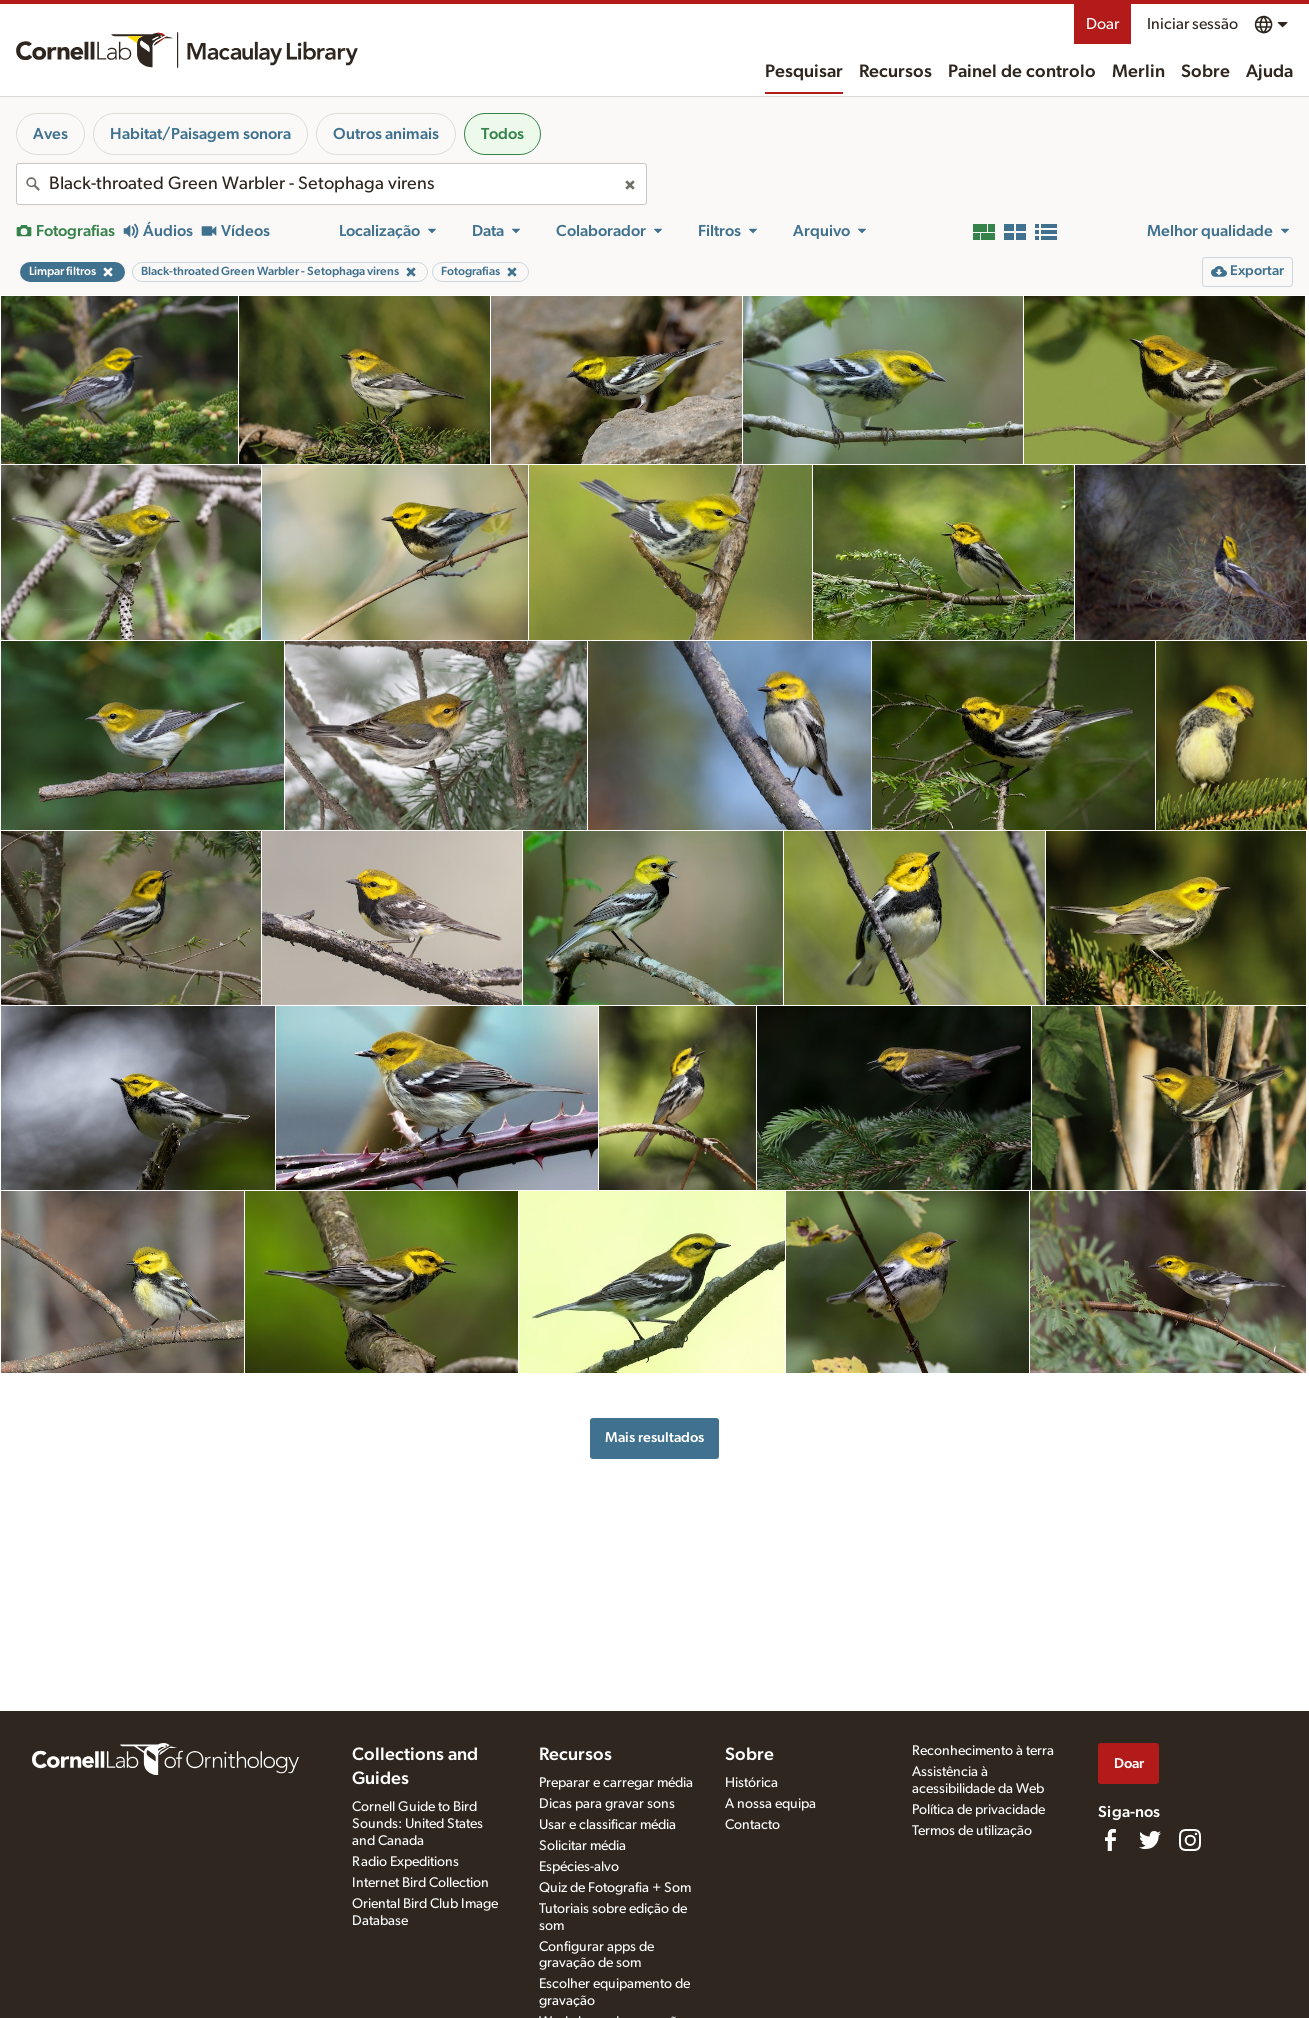 This screenshot has height=2018, width=1309. Describe the element at coordinates (895, 72) in the screenshot. I see `Recursos` at that location.